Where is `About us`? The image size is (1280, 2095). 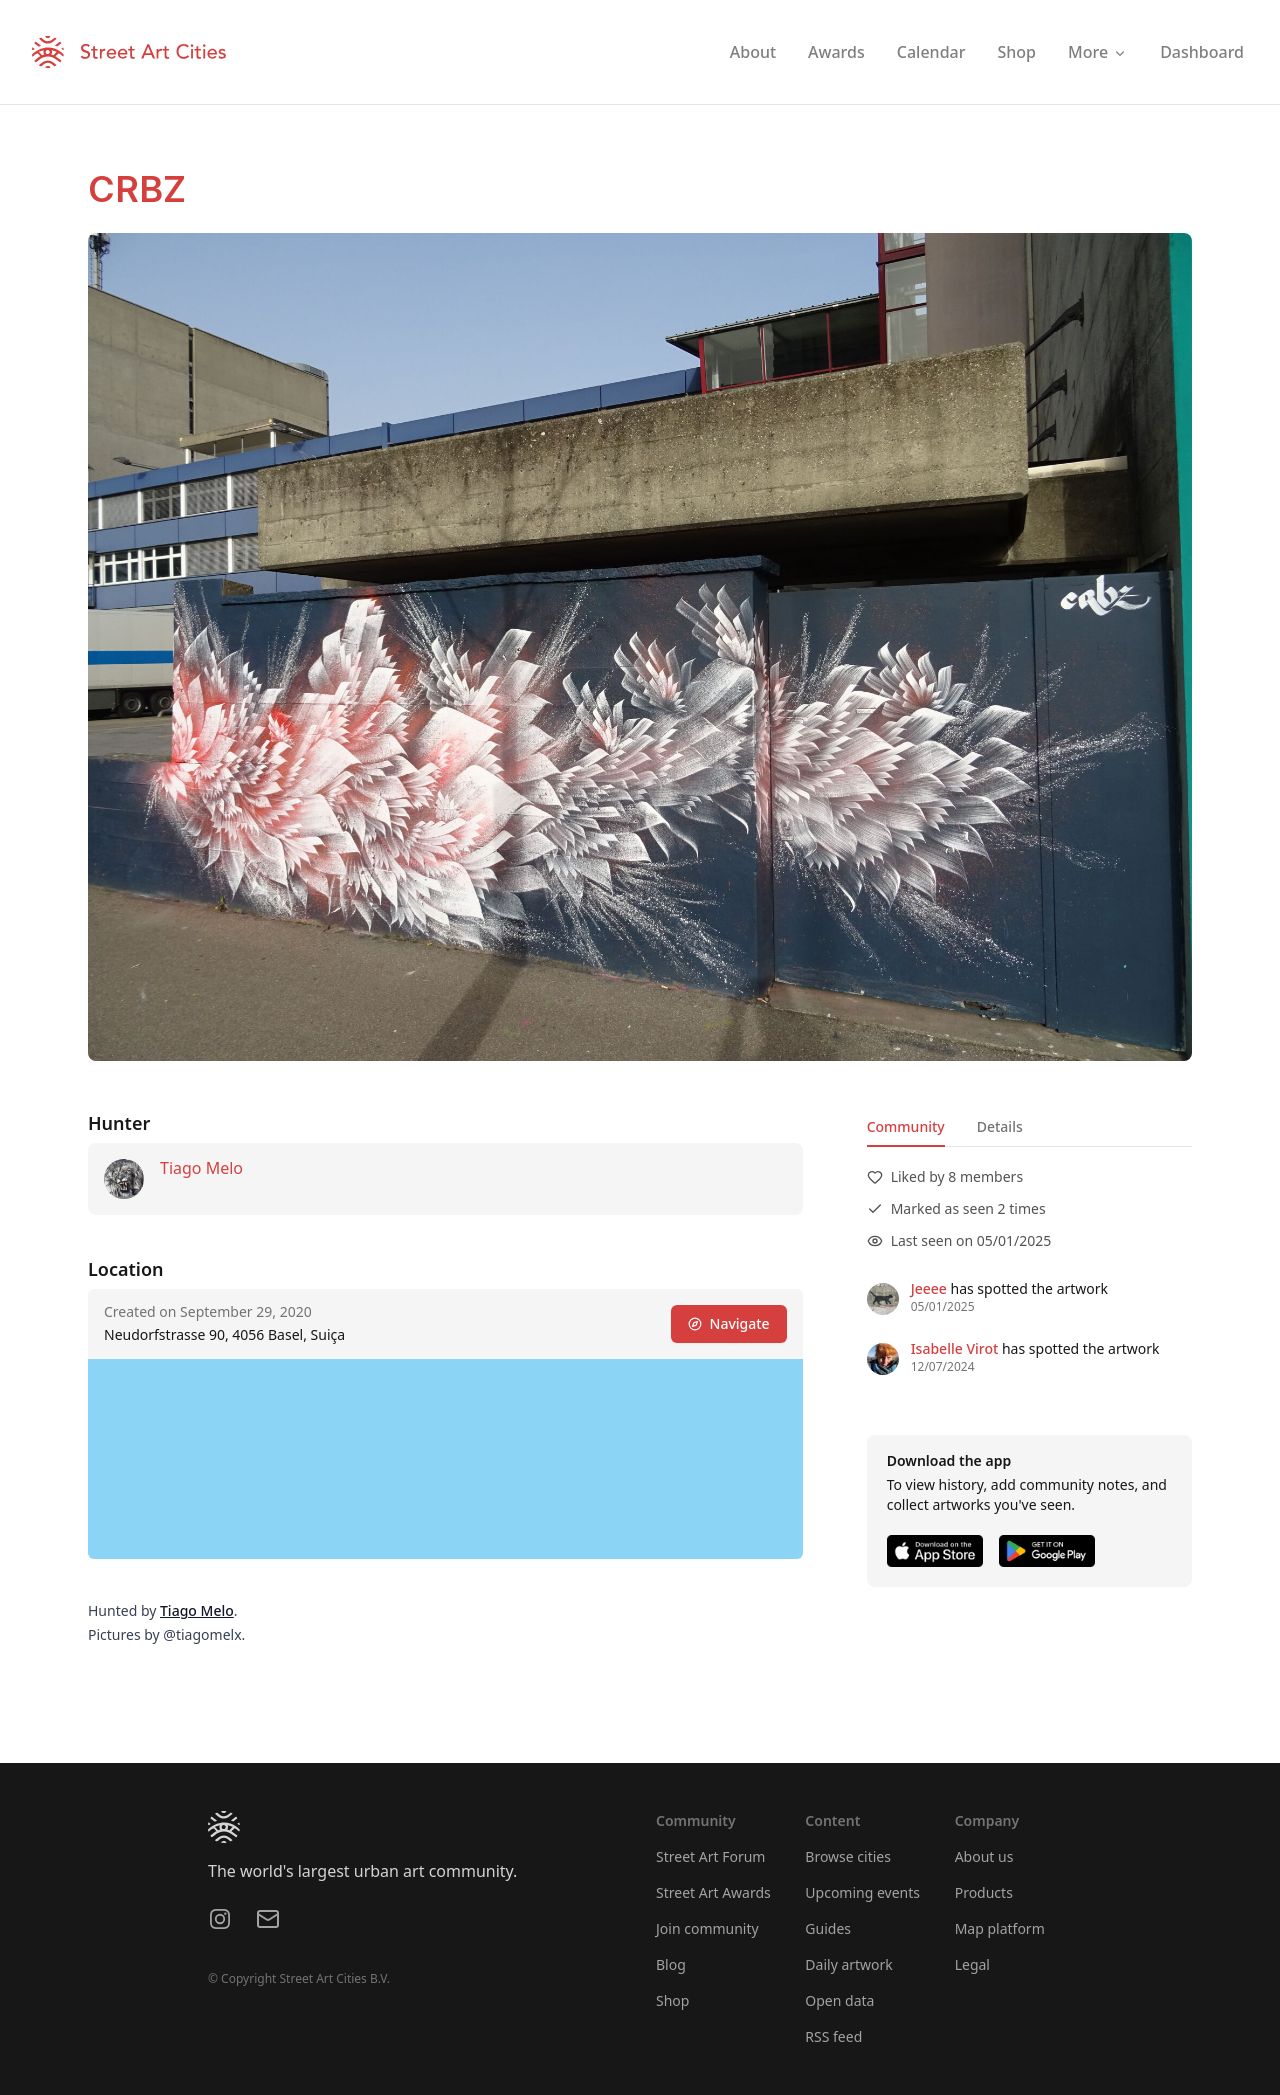
About us is located at coordinates (984, 1856).